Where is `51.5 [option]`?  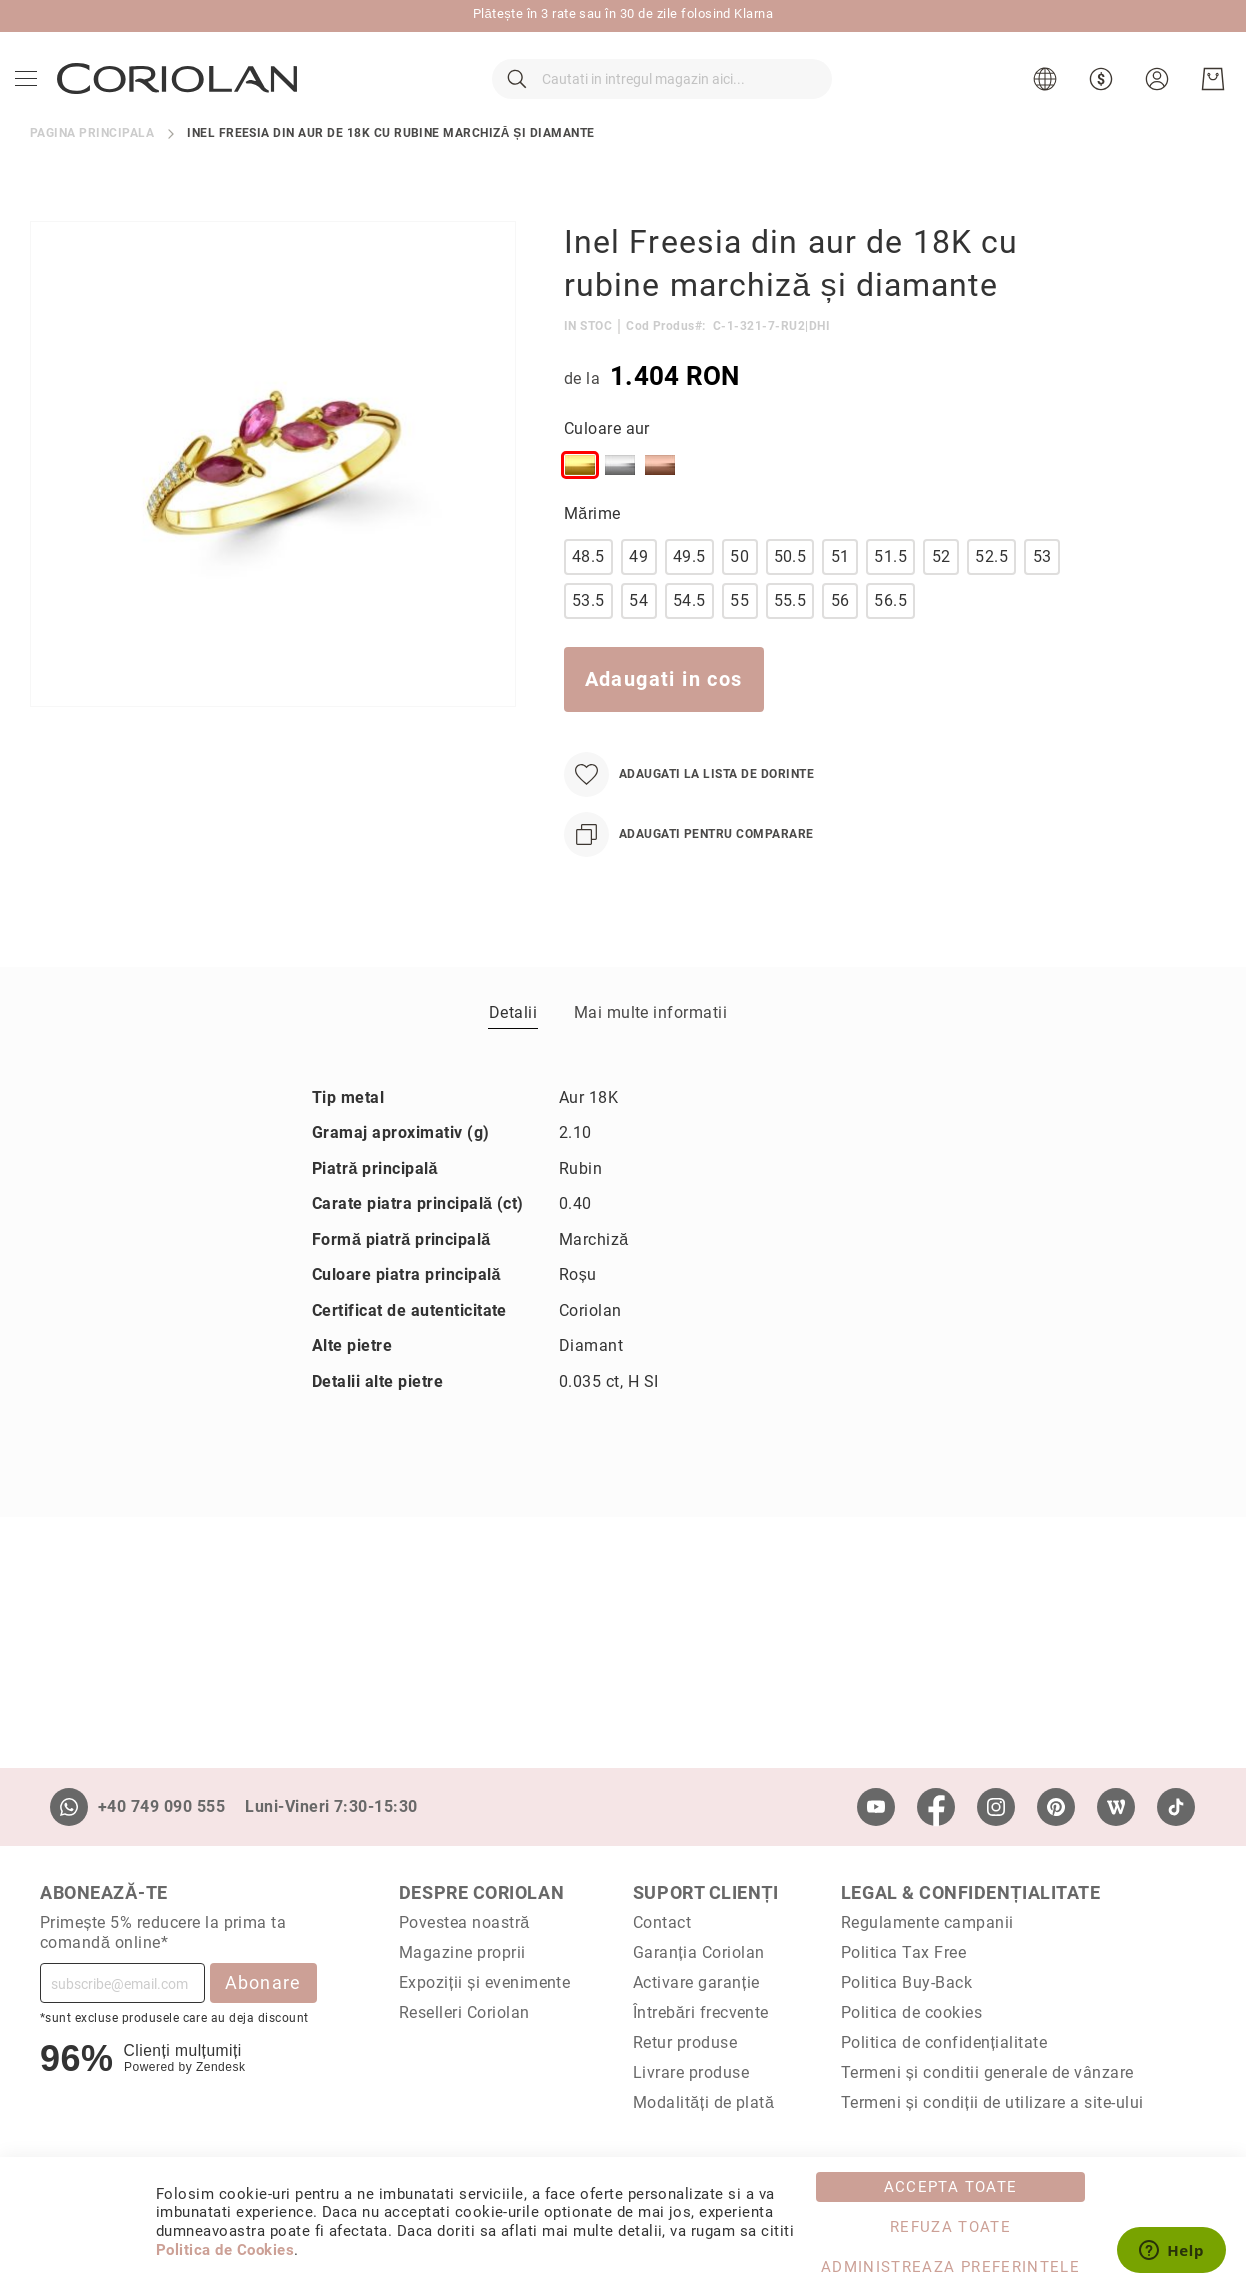 51.5 [option] is located at coordinates (890, 597).